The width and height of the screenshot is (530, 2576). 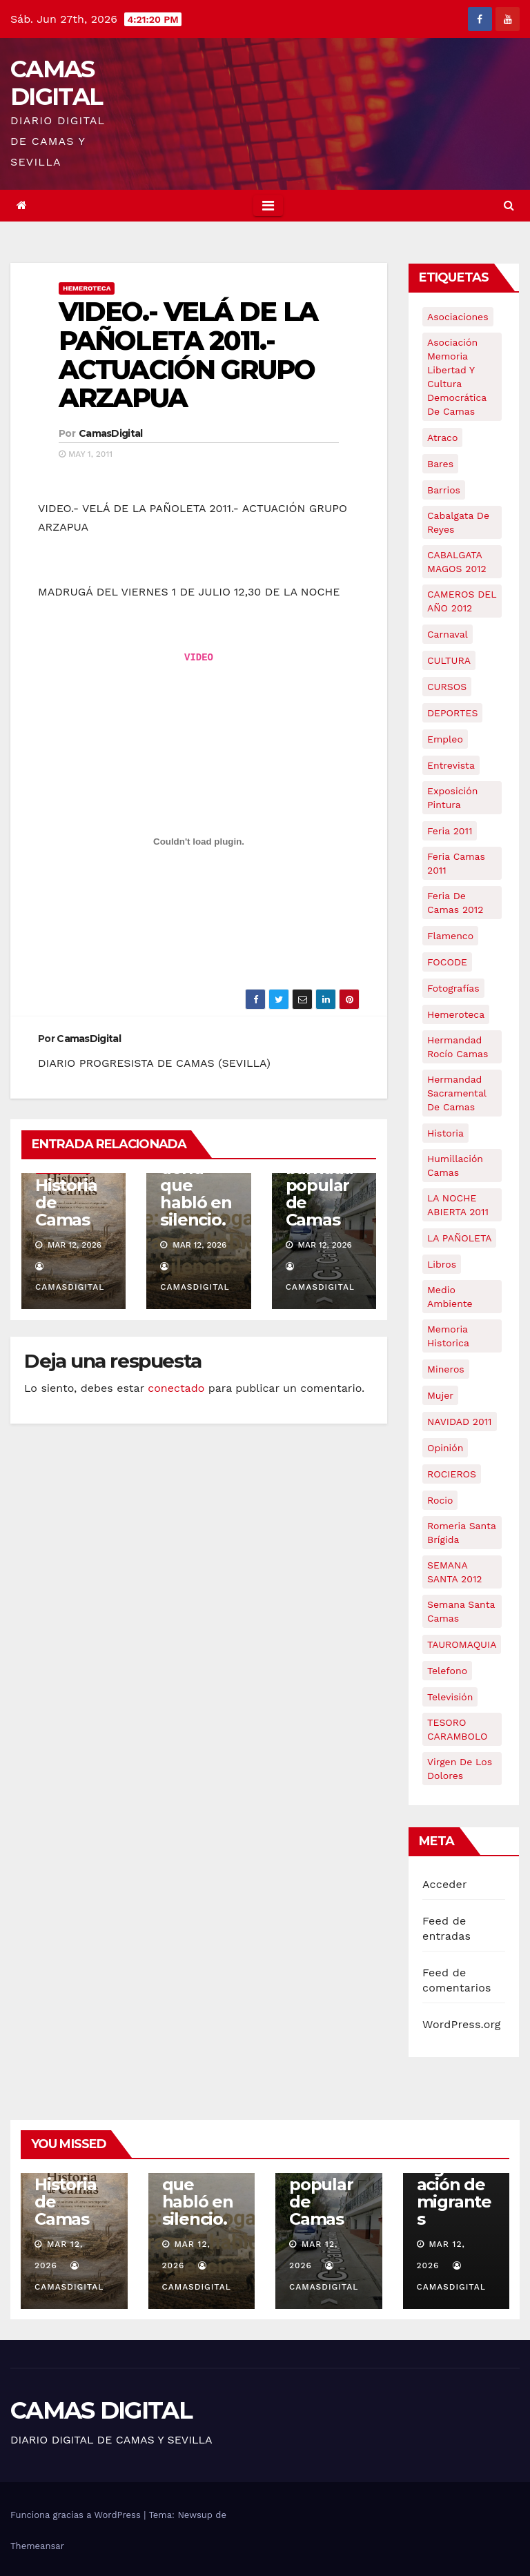 I want to click on exposición pintura [exposición pintura (6 elementos)], so click(x=452, y=797).